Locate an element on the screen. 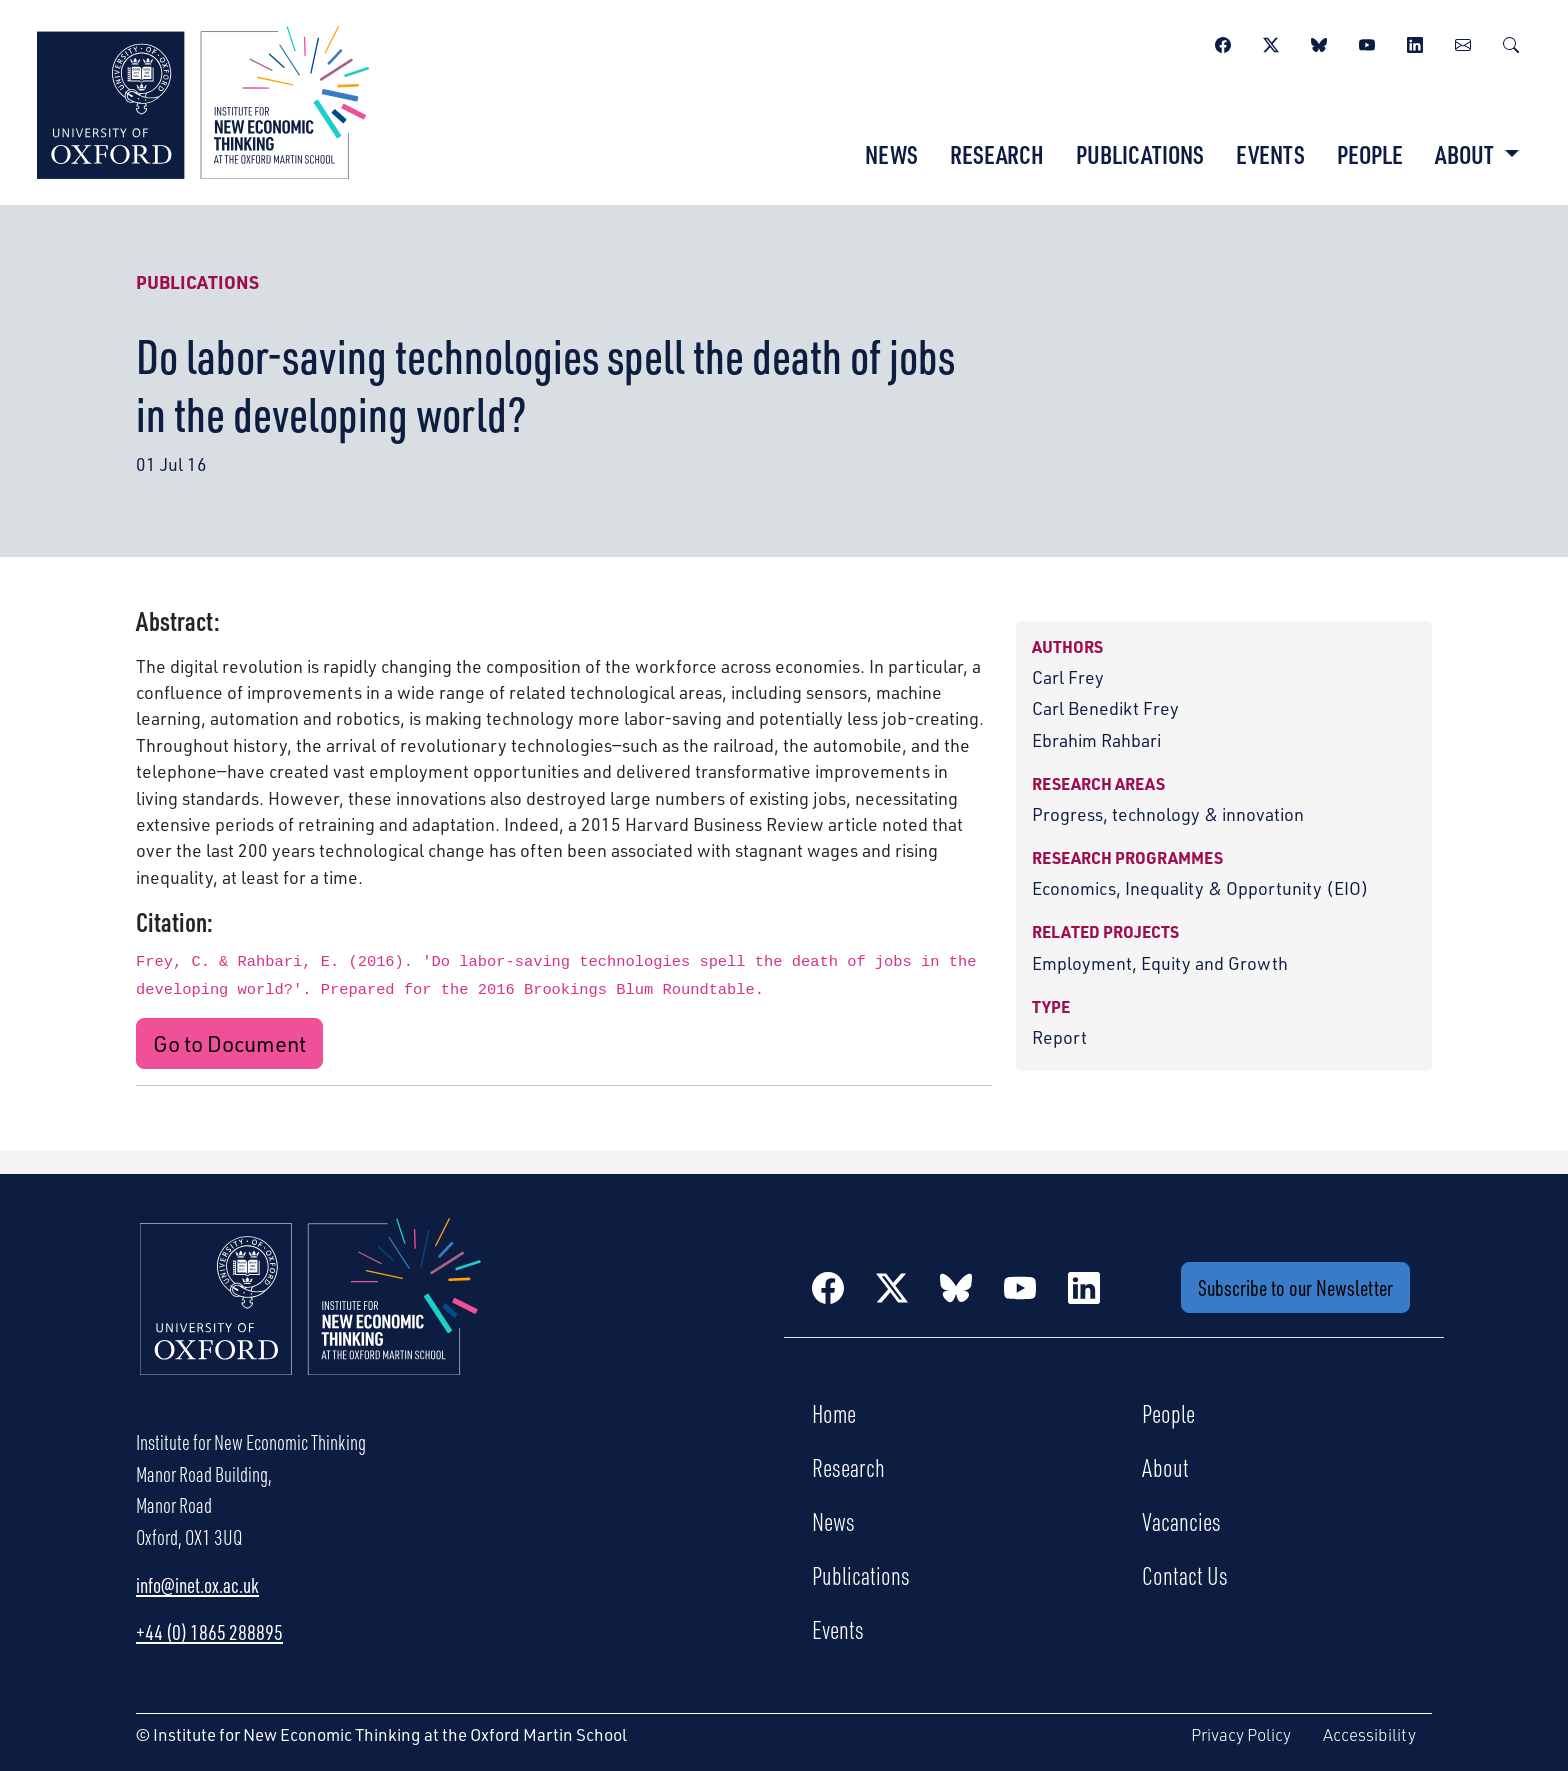  [Newsletter] is located at coordinates (1463, 42).